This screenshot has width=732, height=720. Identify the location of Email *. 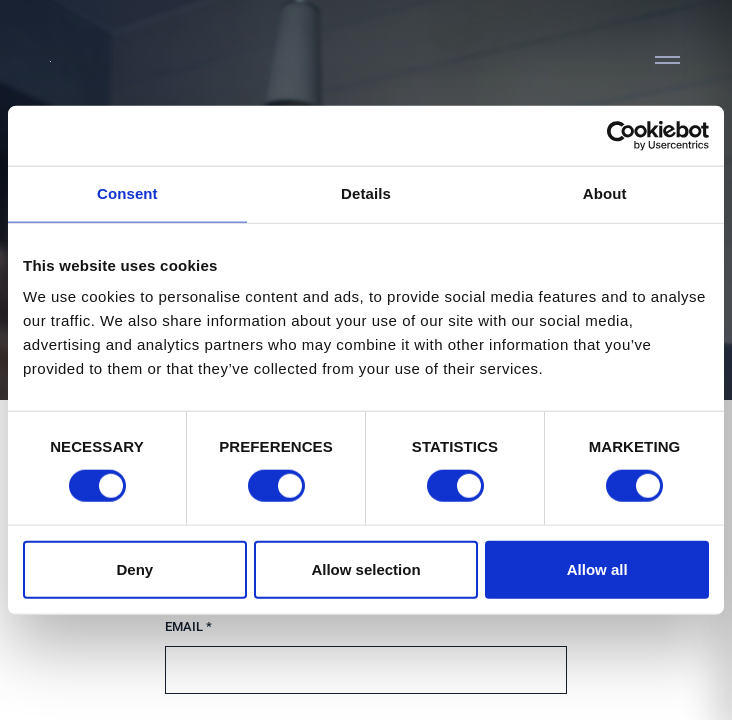
(188, 626).